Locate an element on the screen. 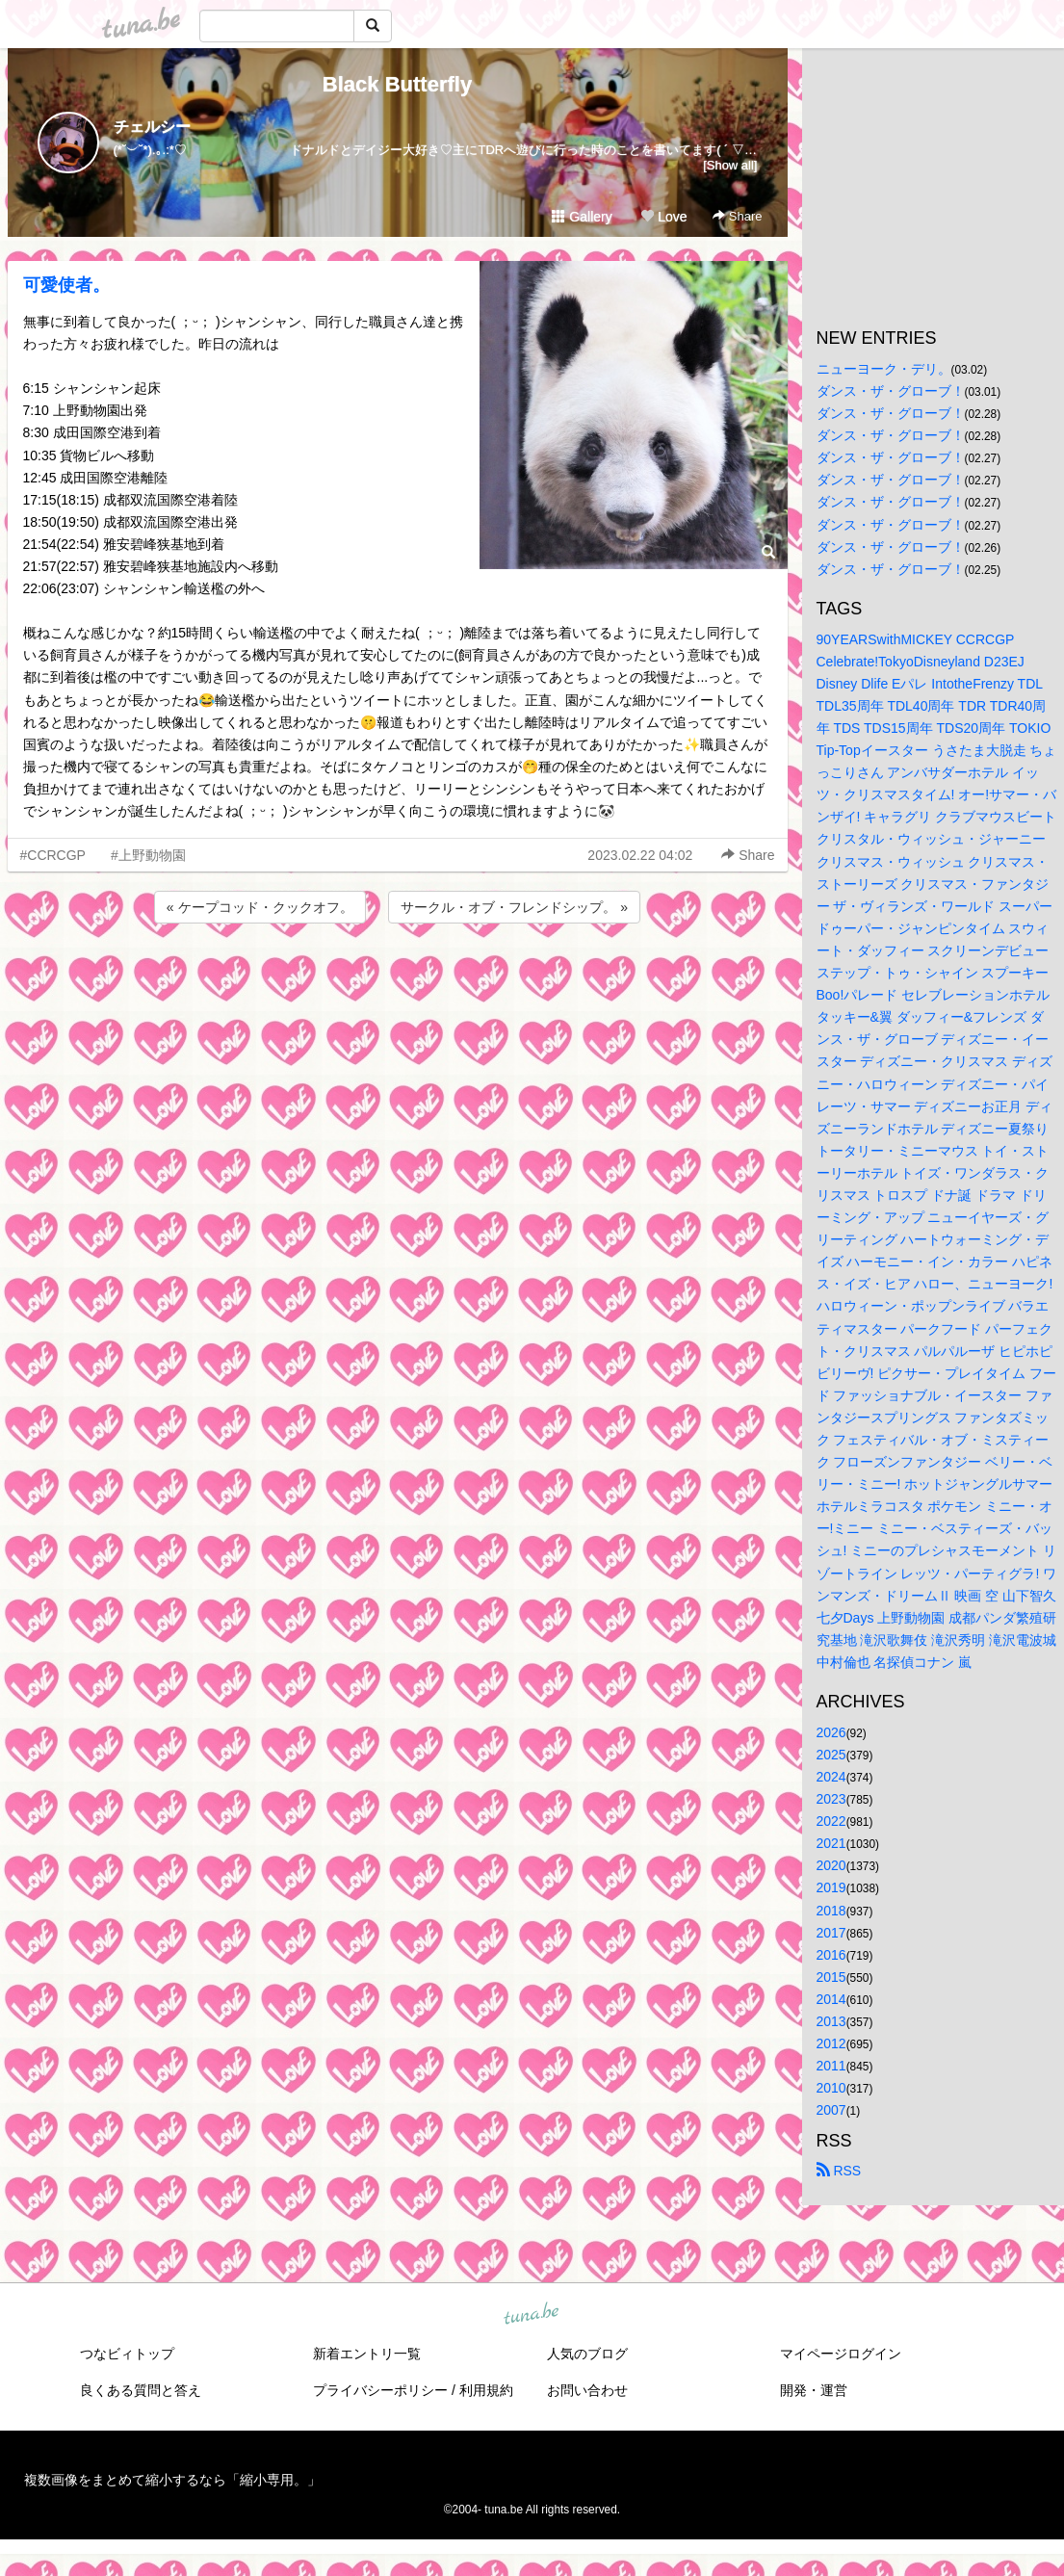  2026 is located at coordinates (831, 1732).